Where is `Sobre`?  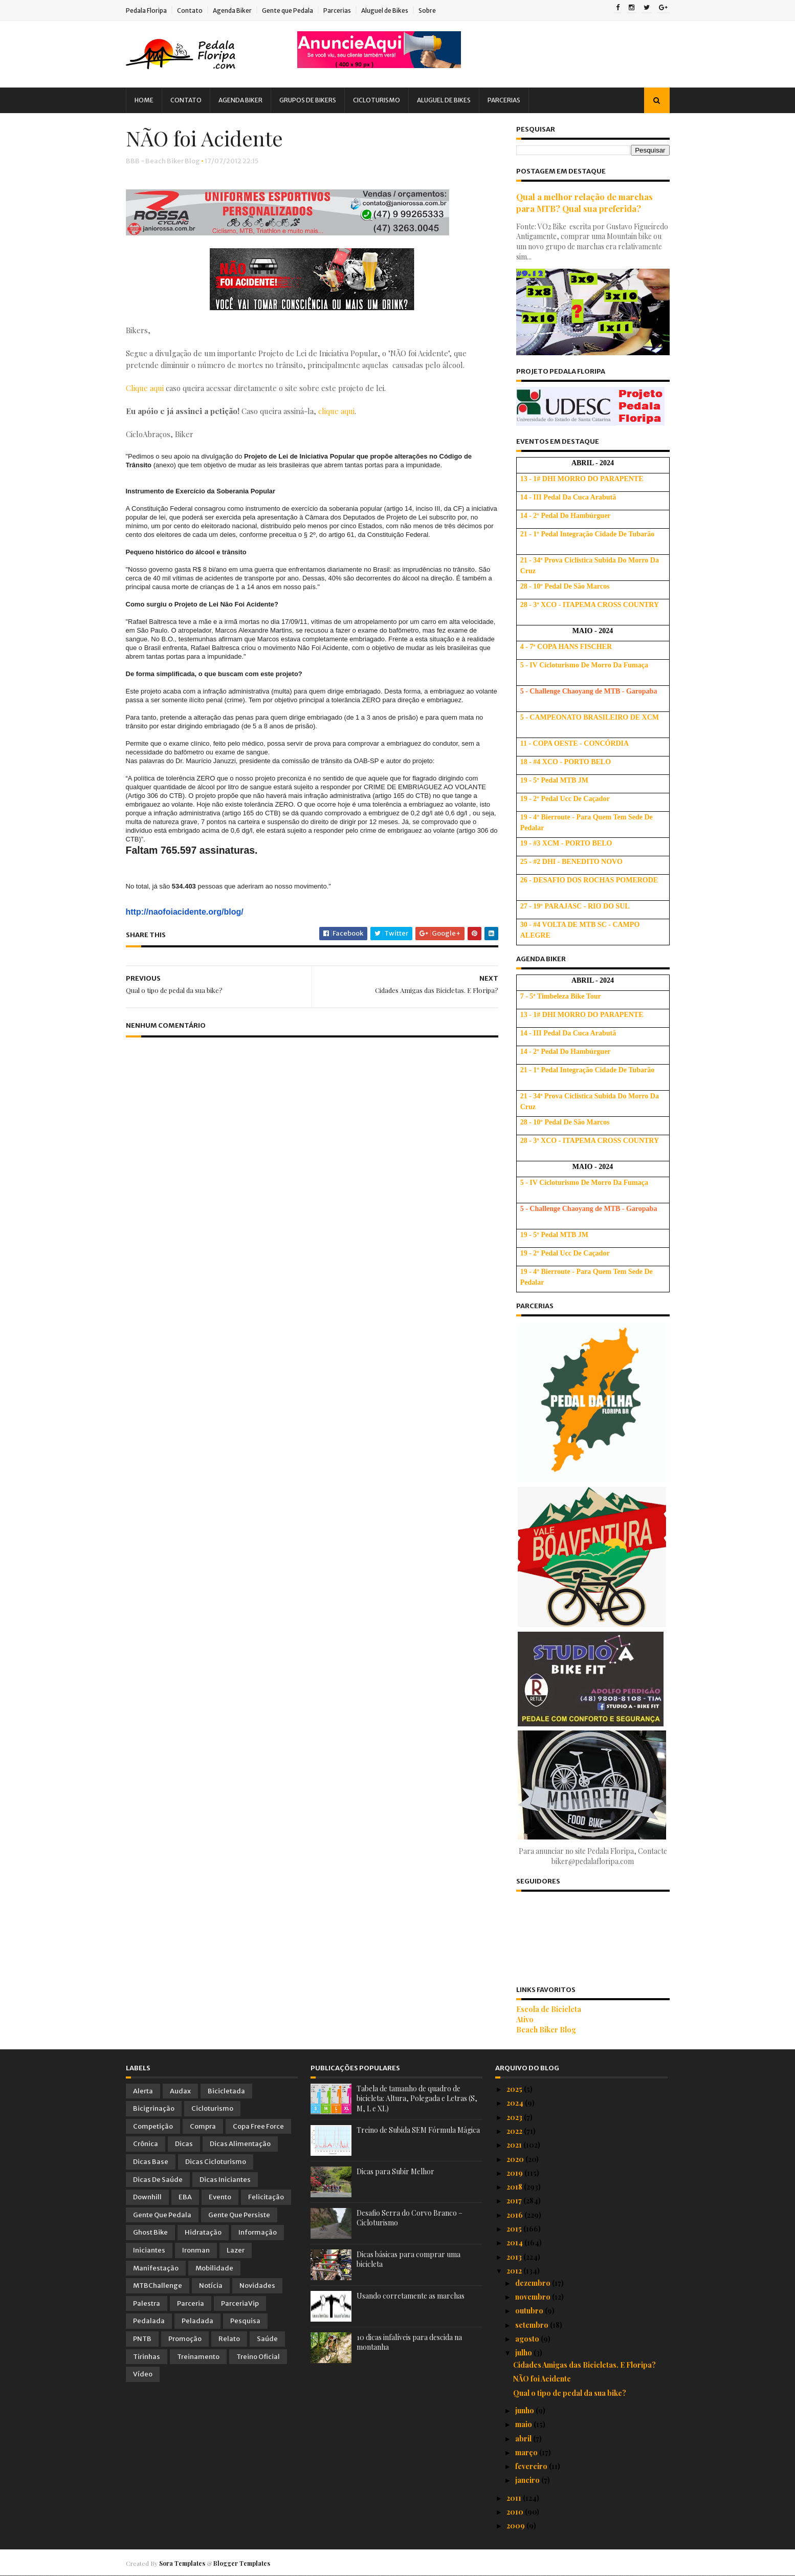 Sobre is located at coordinates (427, 10).